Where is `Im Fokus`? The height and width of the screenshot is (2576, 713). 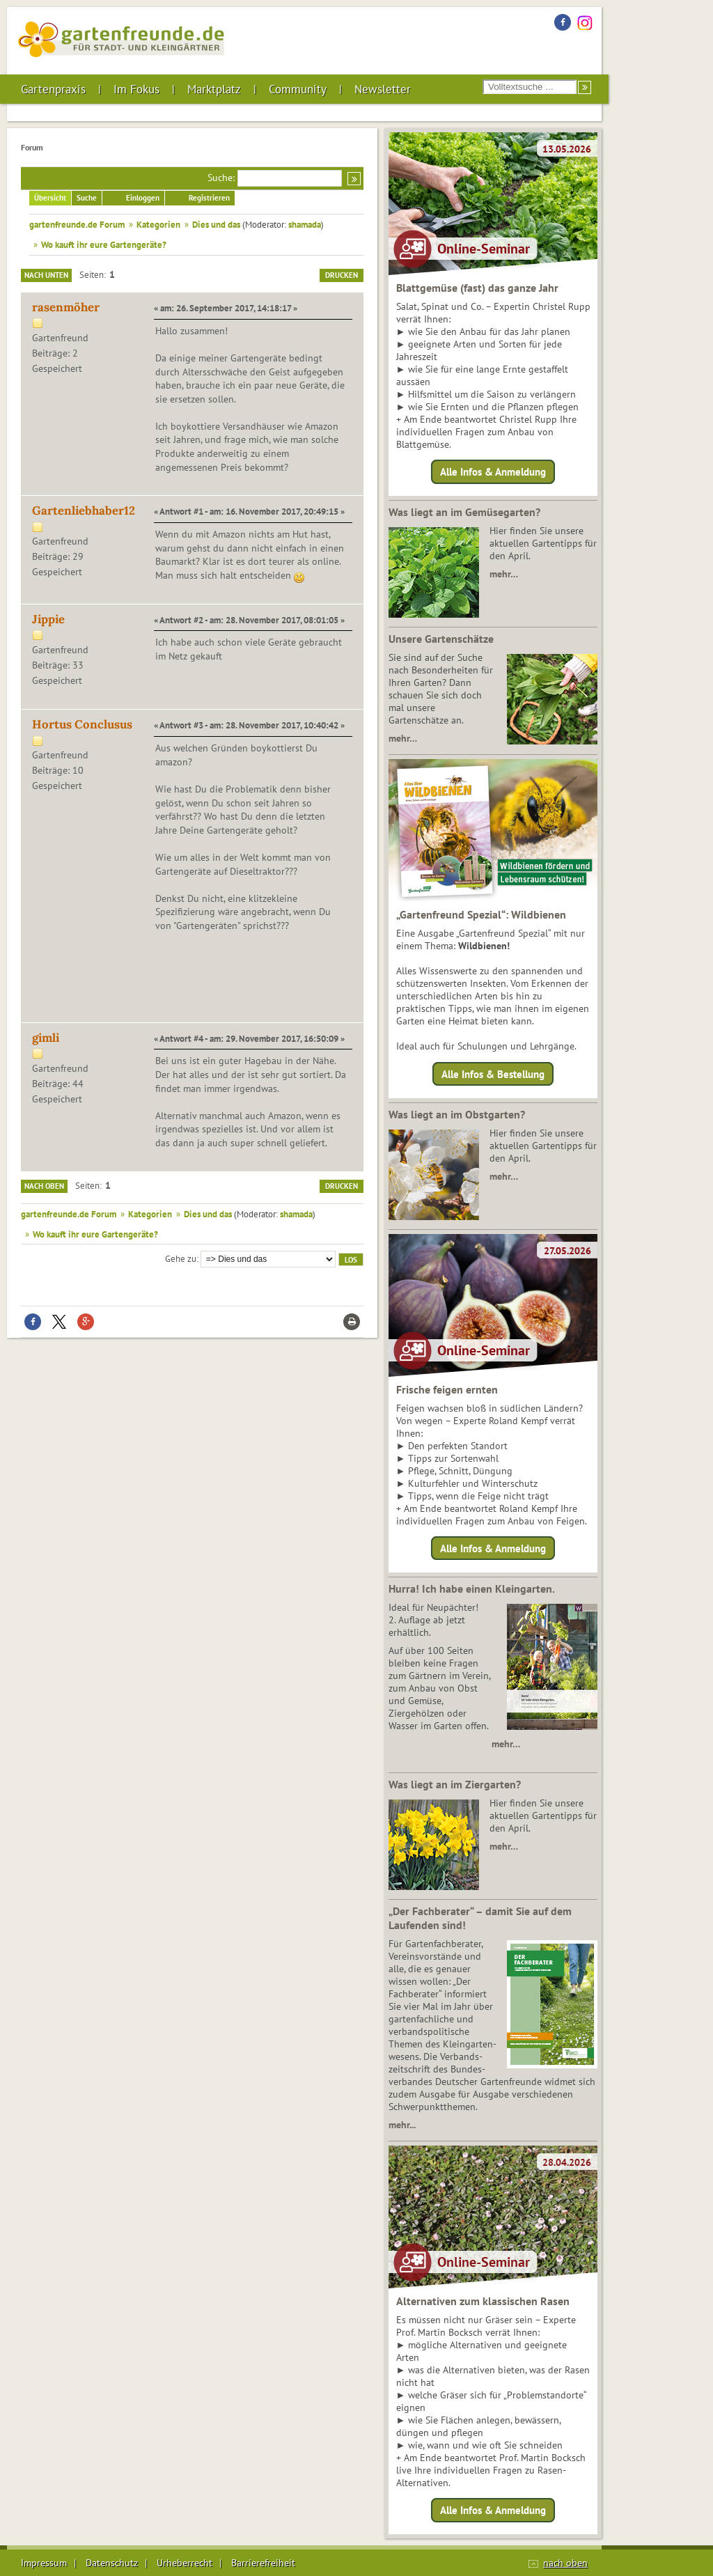
Im Fokus is located at coordinates (136, 89).